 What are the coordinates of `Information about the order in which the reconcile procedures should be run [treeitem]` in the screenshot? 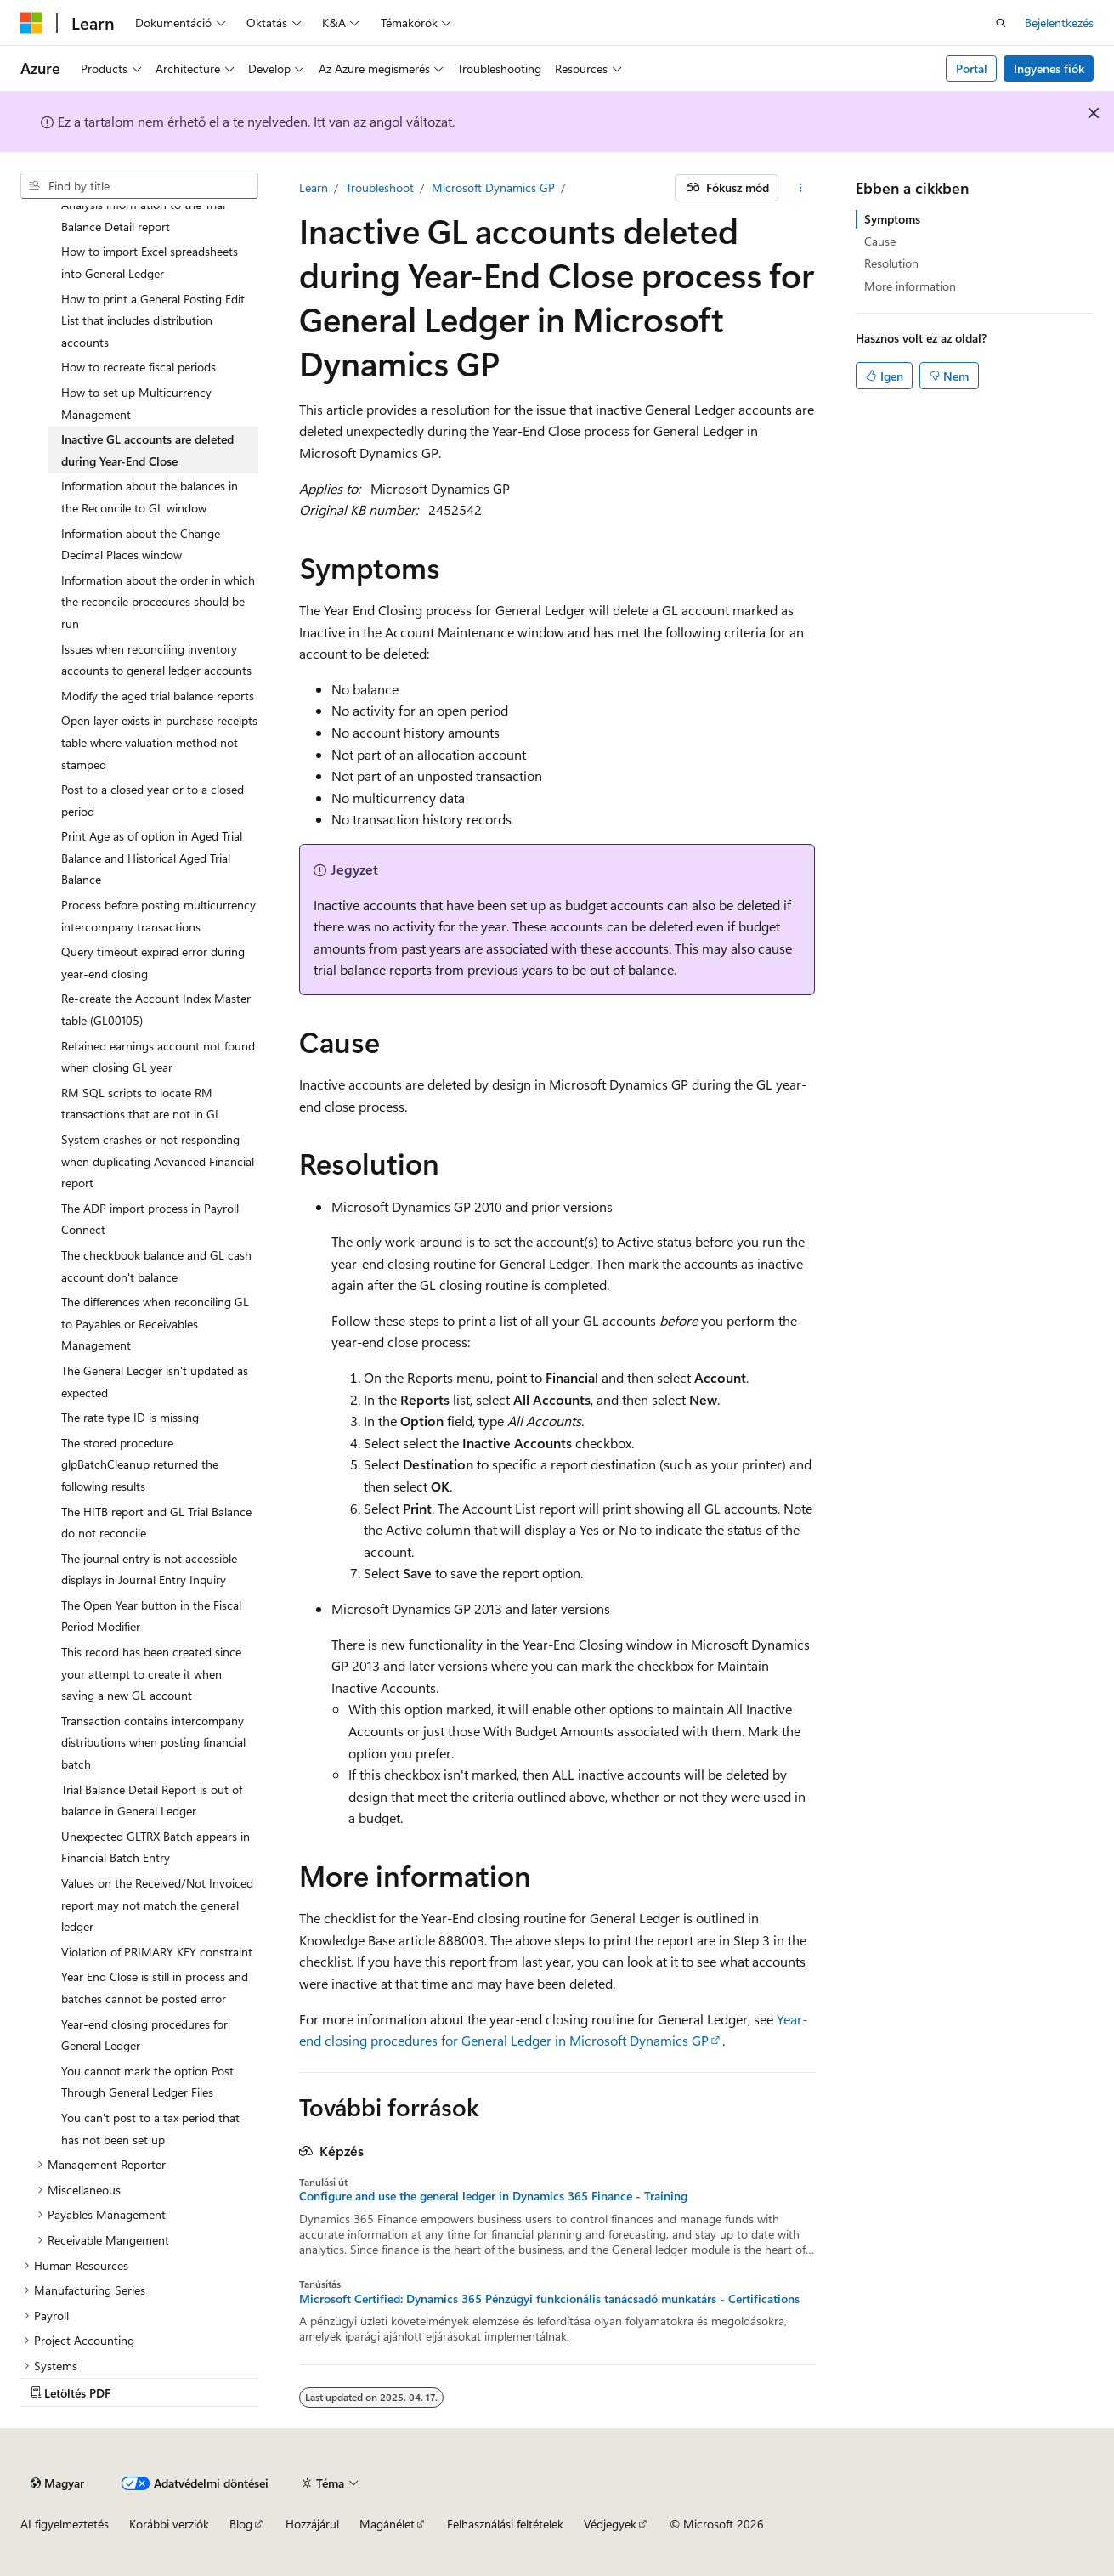 It's located at (158, 601).